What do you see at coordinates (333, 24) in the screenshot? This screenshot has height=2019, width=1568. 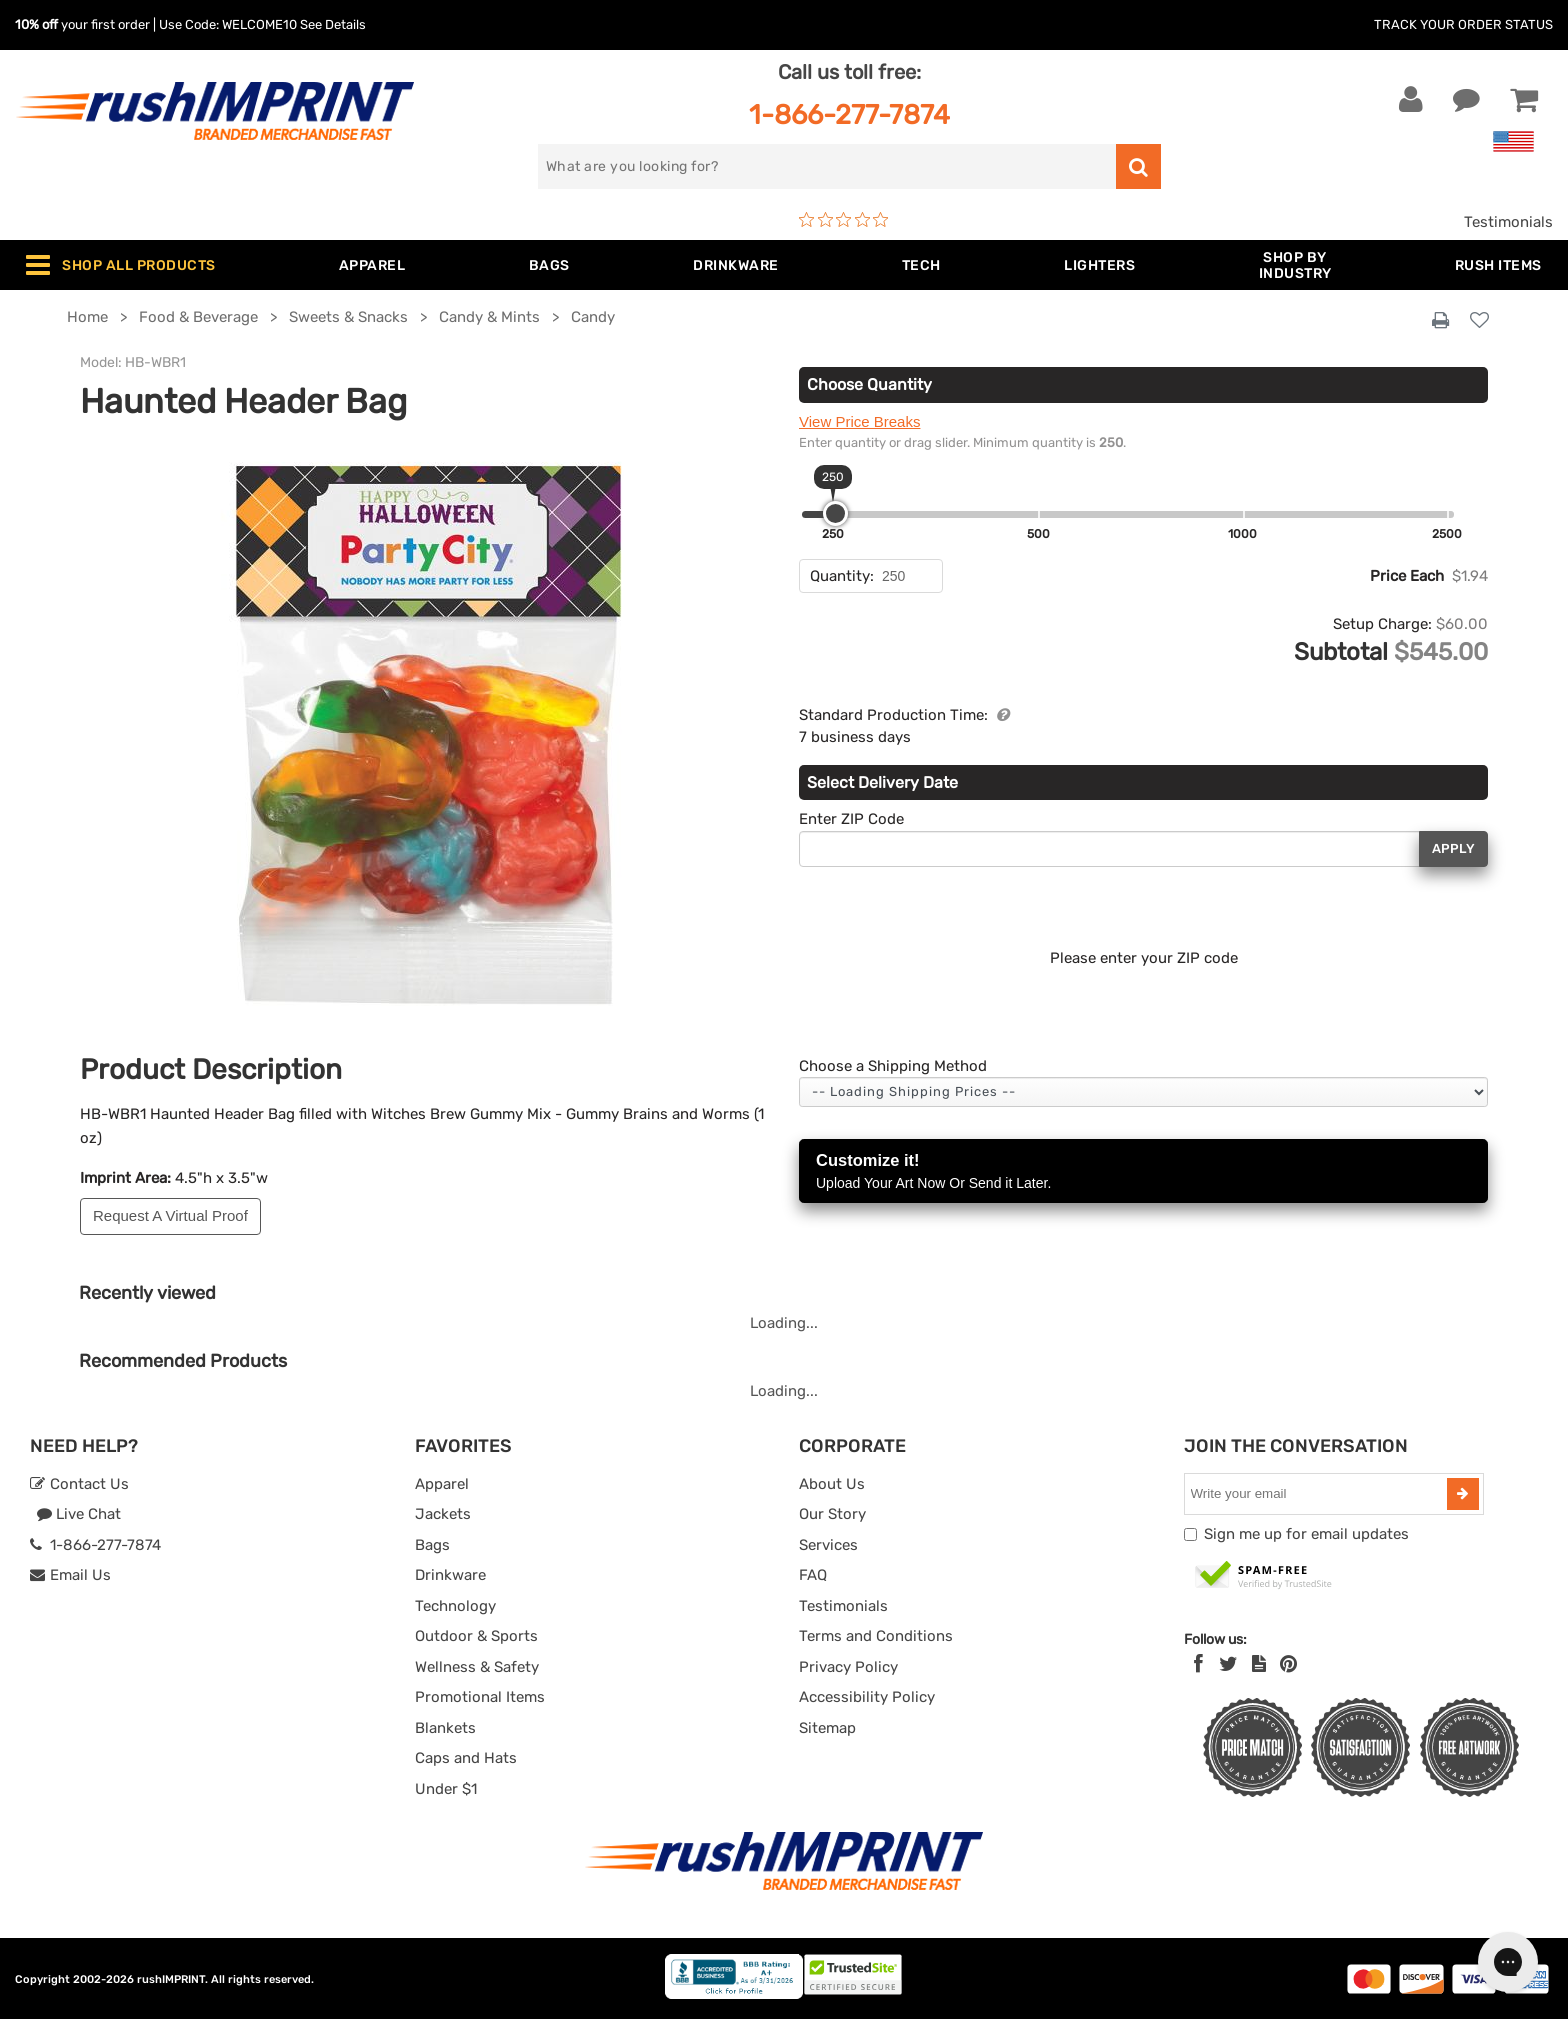 I see `See Details` at bounding box center [333, 24].